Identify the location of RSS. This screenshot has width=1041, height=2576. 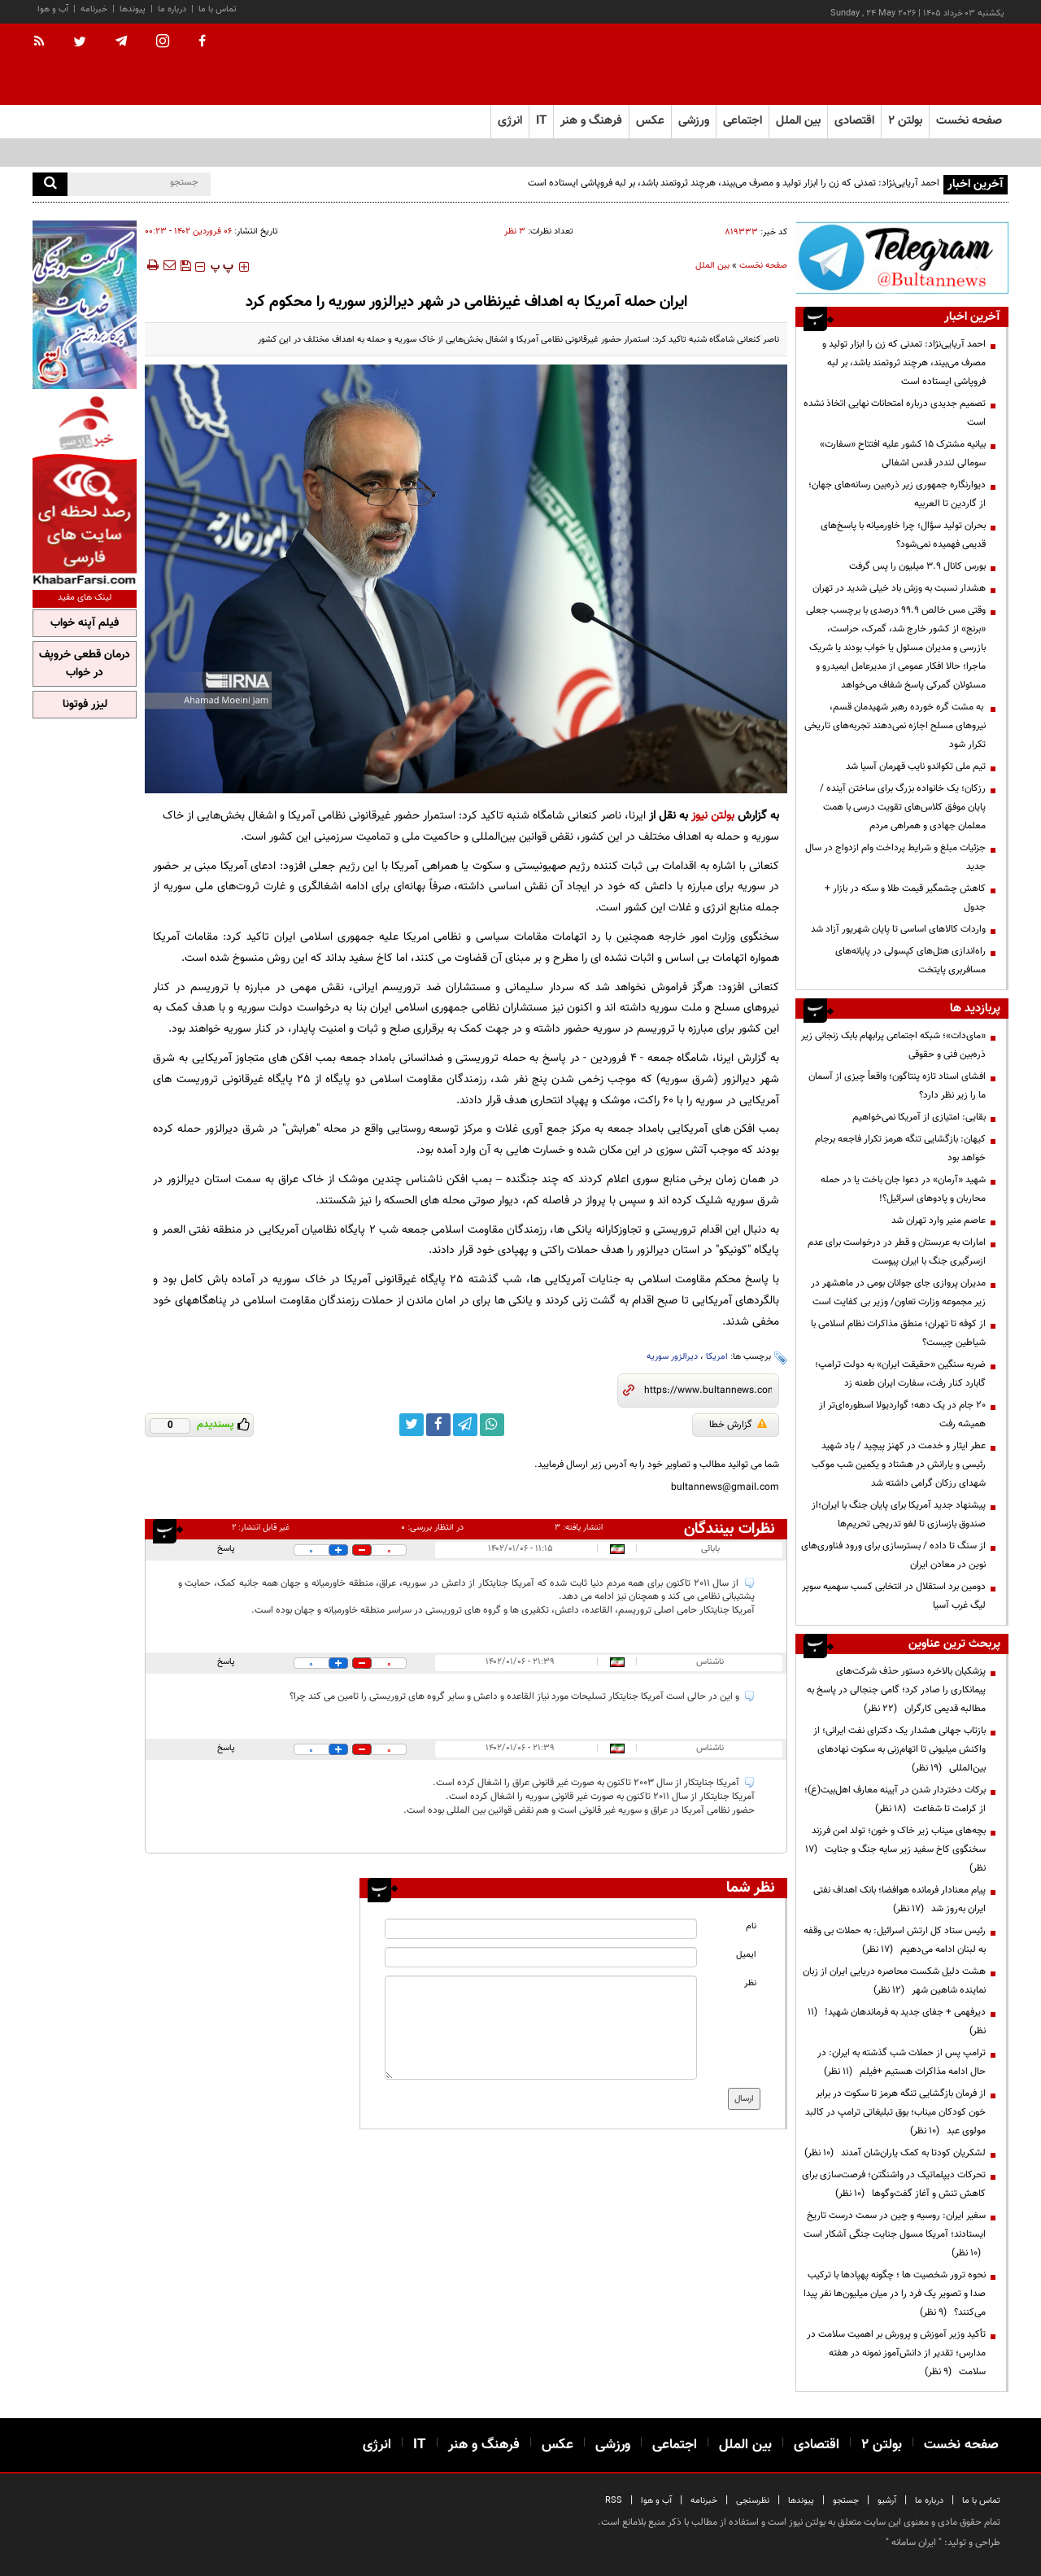
(613, 2501).